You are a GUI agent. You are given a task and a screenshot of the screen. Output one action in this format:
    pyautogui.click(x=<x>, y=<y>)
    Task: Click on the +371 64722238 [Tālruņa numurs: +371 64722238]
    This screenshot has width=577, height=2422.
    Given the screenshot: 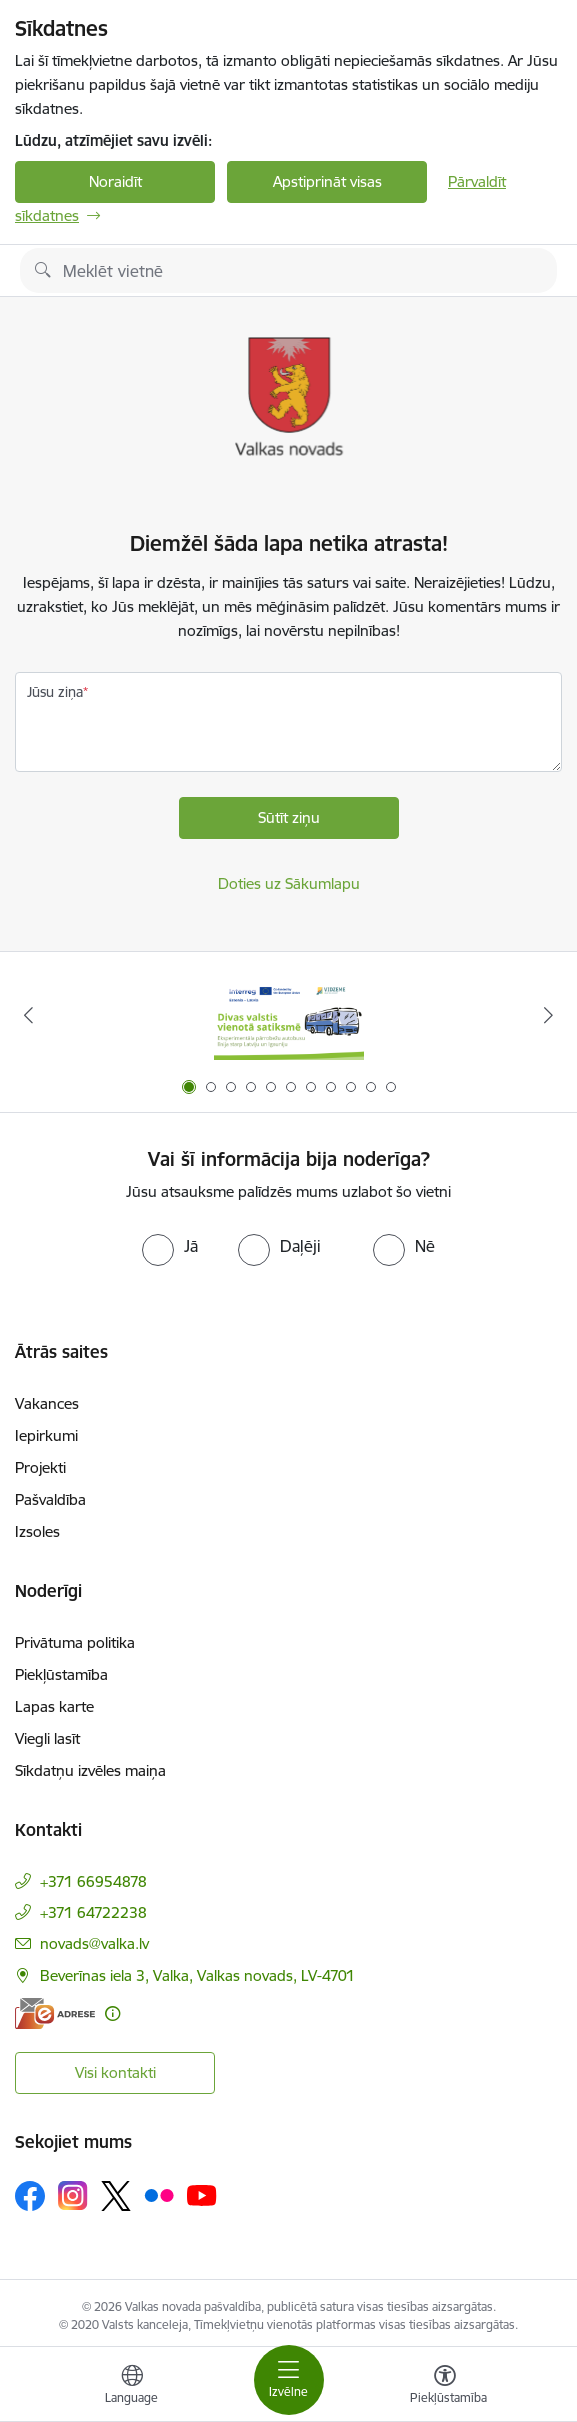 What is the action you would take?
    pyautogui.click(x=93, y=1912)
    